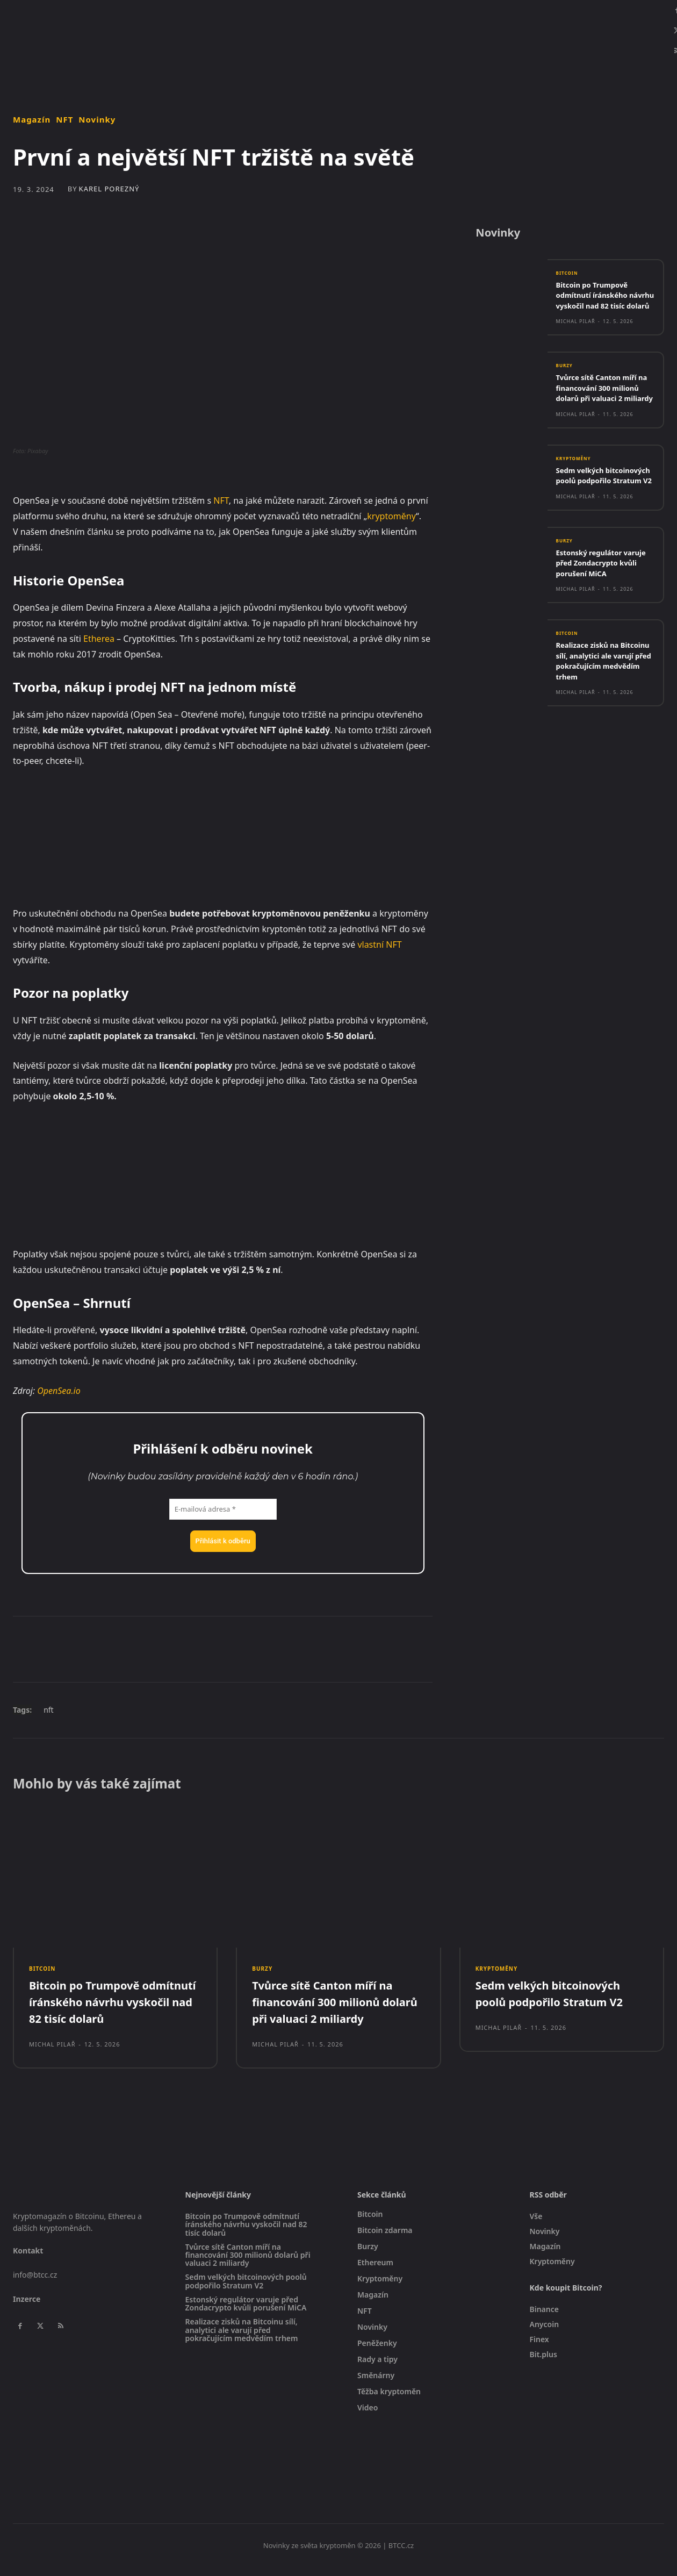 The width and height of the screenshot is (677, 2576). I want to click on info@btcc.cz, so click(35, 2283).